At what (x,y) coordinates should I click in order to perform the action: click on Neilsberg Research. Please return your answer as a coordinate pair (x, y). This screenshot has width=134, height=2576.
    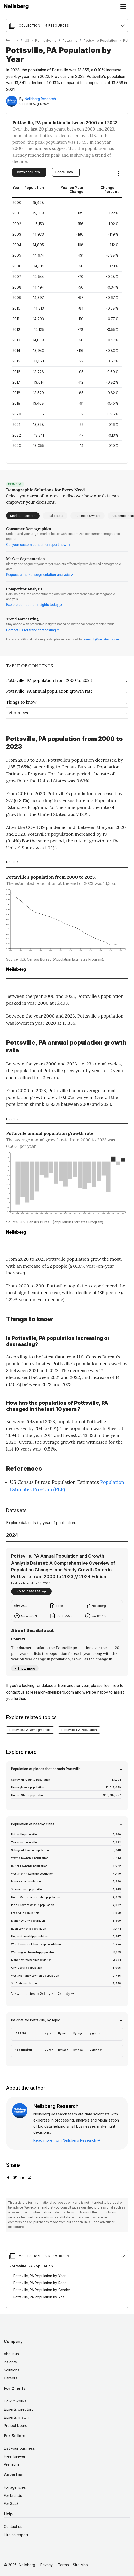
    Looking at the image, I should click on (40, 99).